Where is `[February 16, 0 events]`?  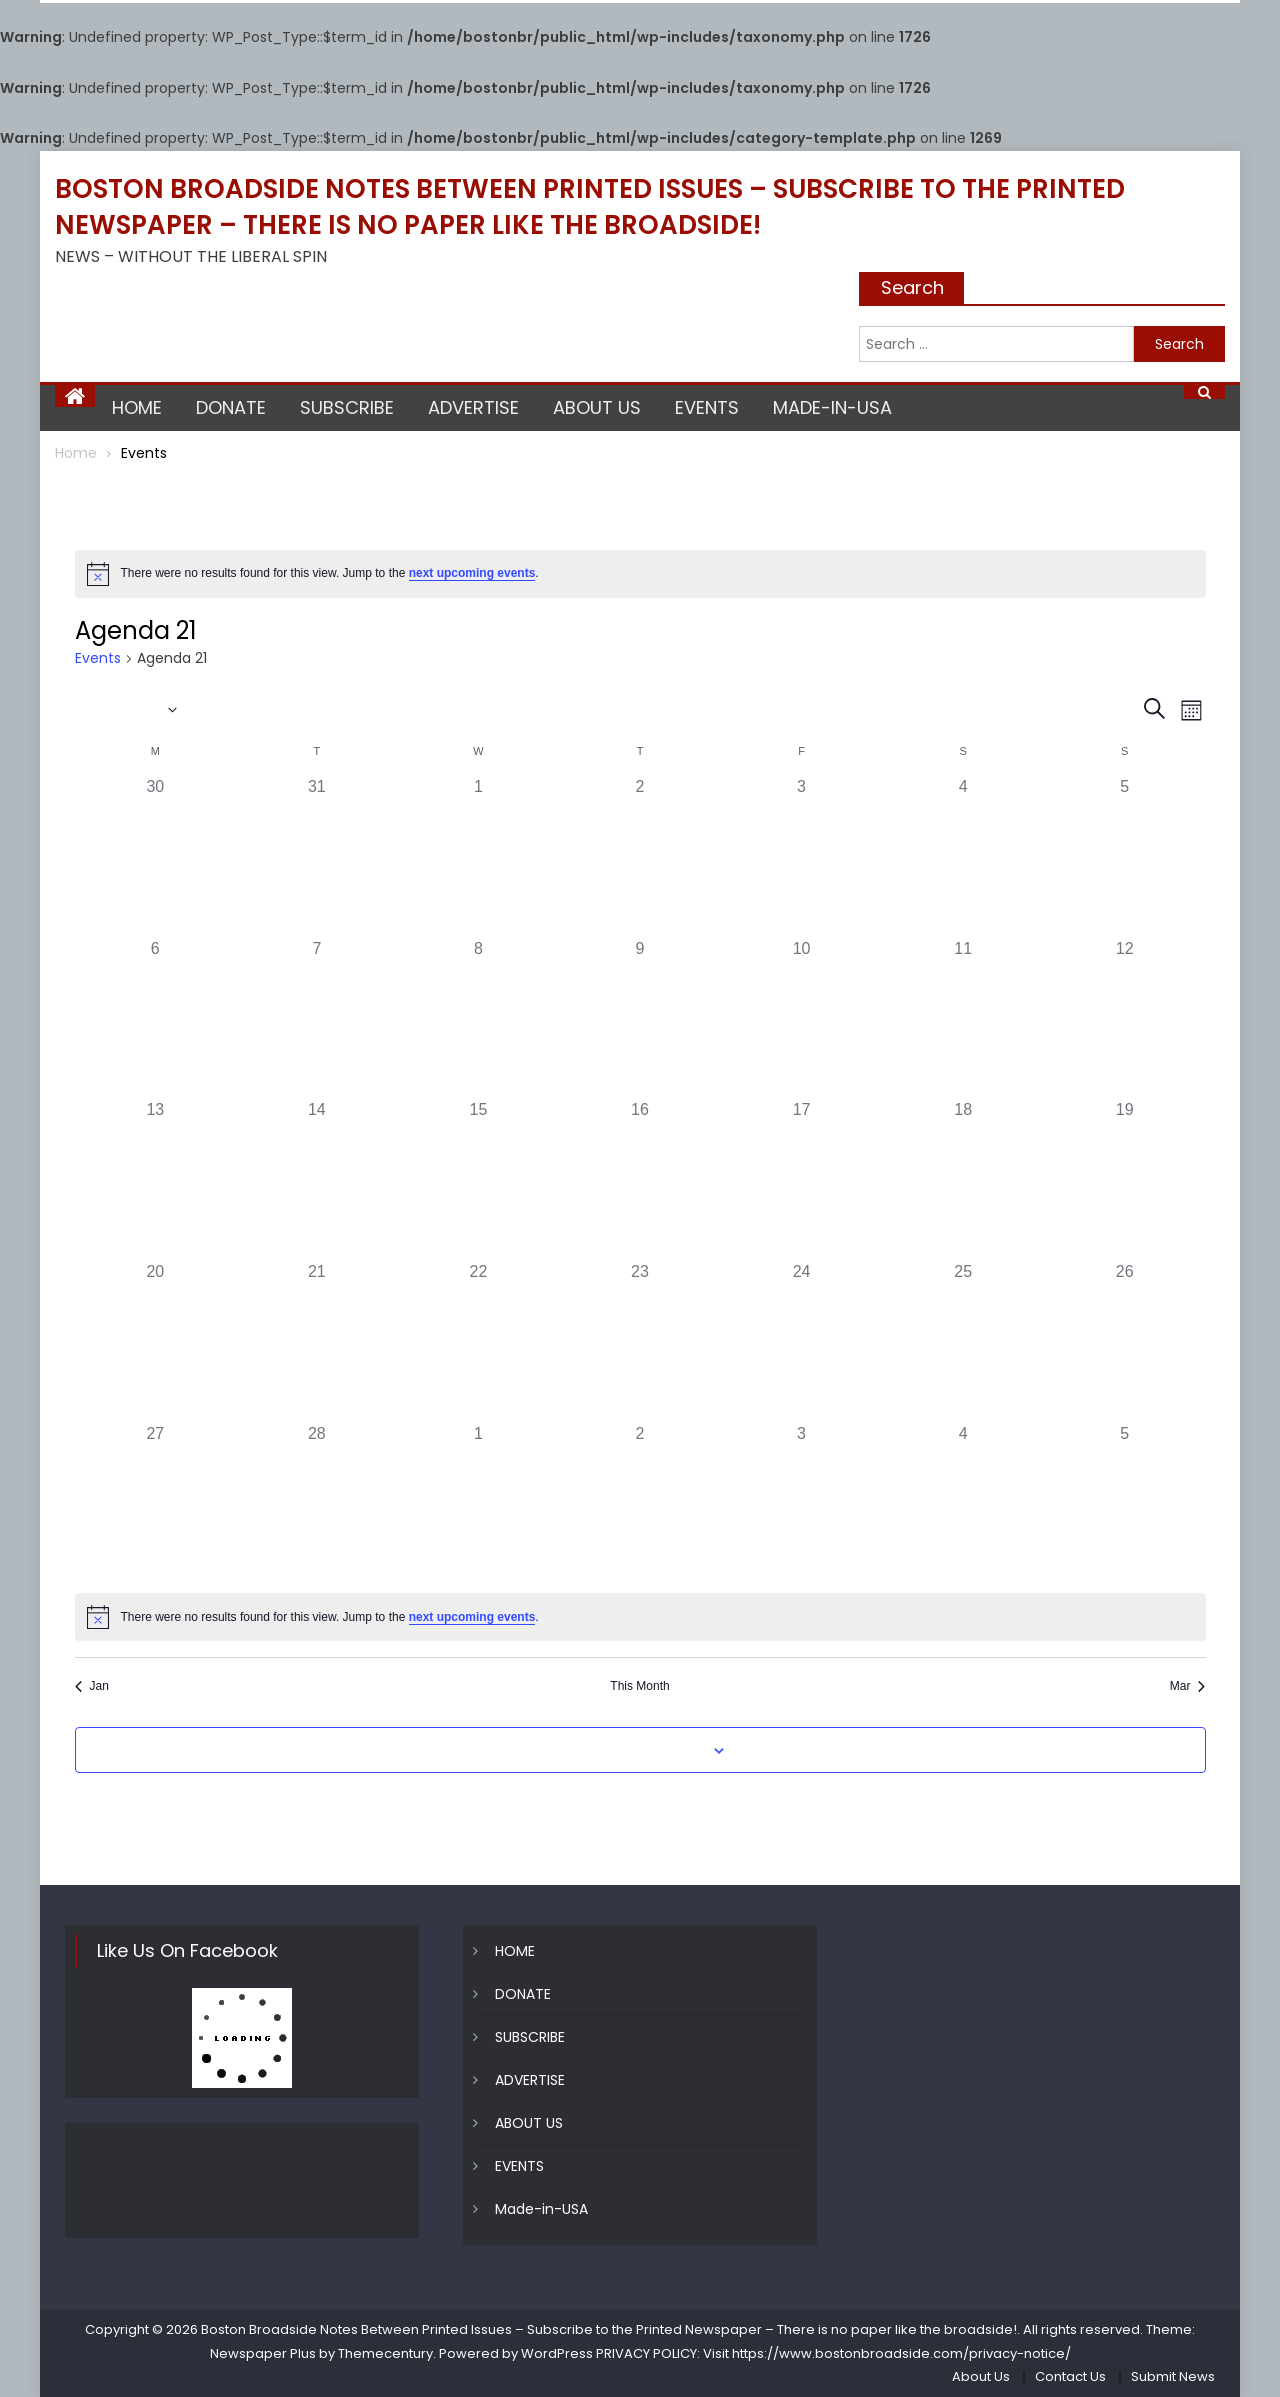
[February 16, 0 events] is located at coordinates (640, 1179).